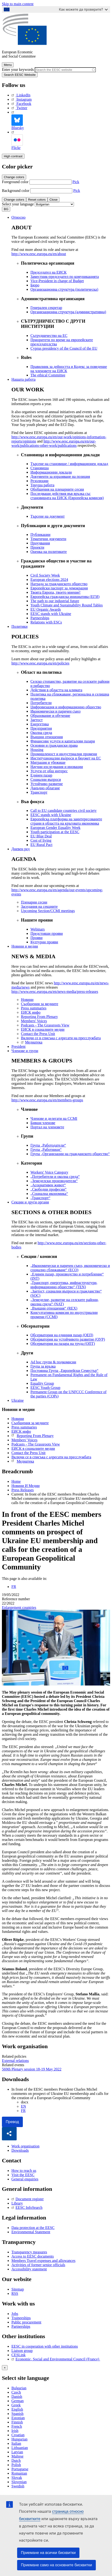 This screenshot has width=112, height=2576. Describe the element at coordinates (23, 379) in the screenshot. I see `Нашата работа [menuitem]` at that location.